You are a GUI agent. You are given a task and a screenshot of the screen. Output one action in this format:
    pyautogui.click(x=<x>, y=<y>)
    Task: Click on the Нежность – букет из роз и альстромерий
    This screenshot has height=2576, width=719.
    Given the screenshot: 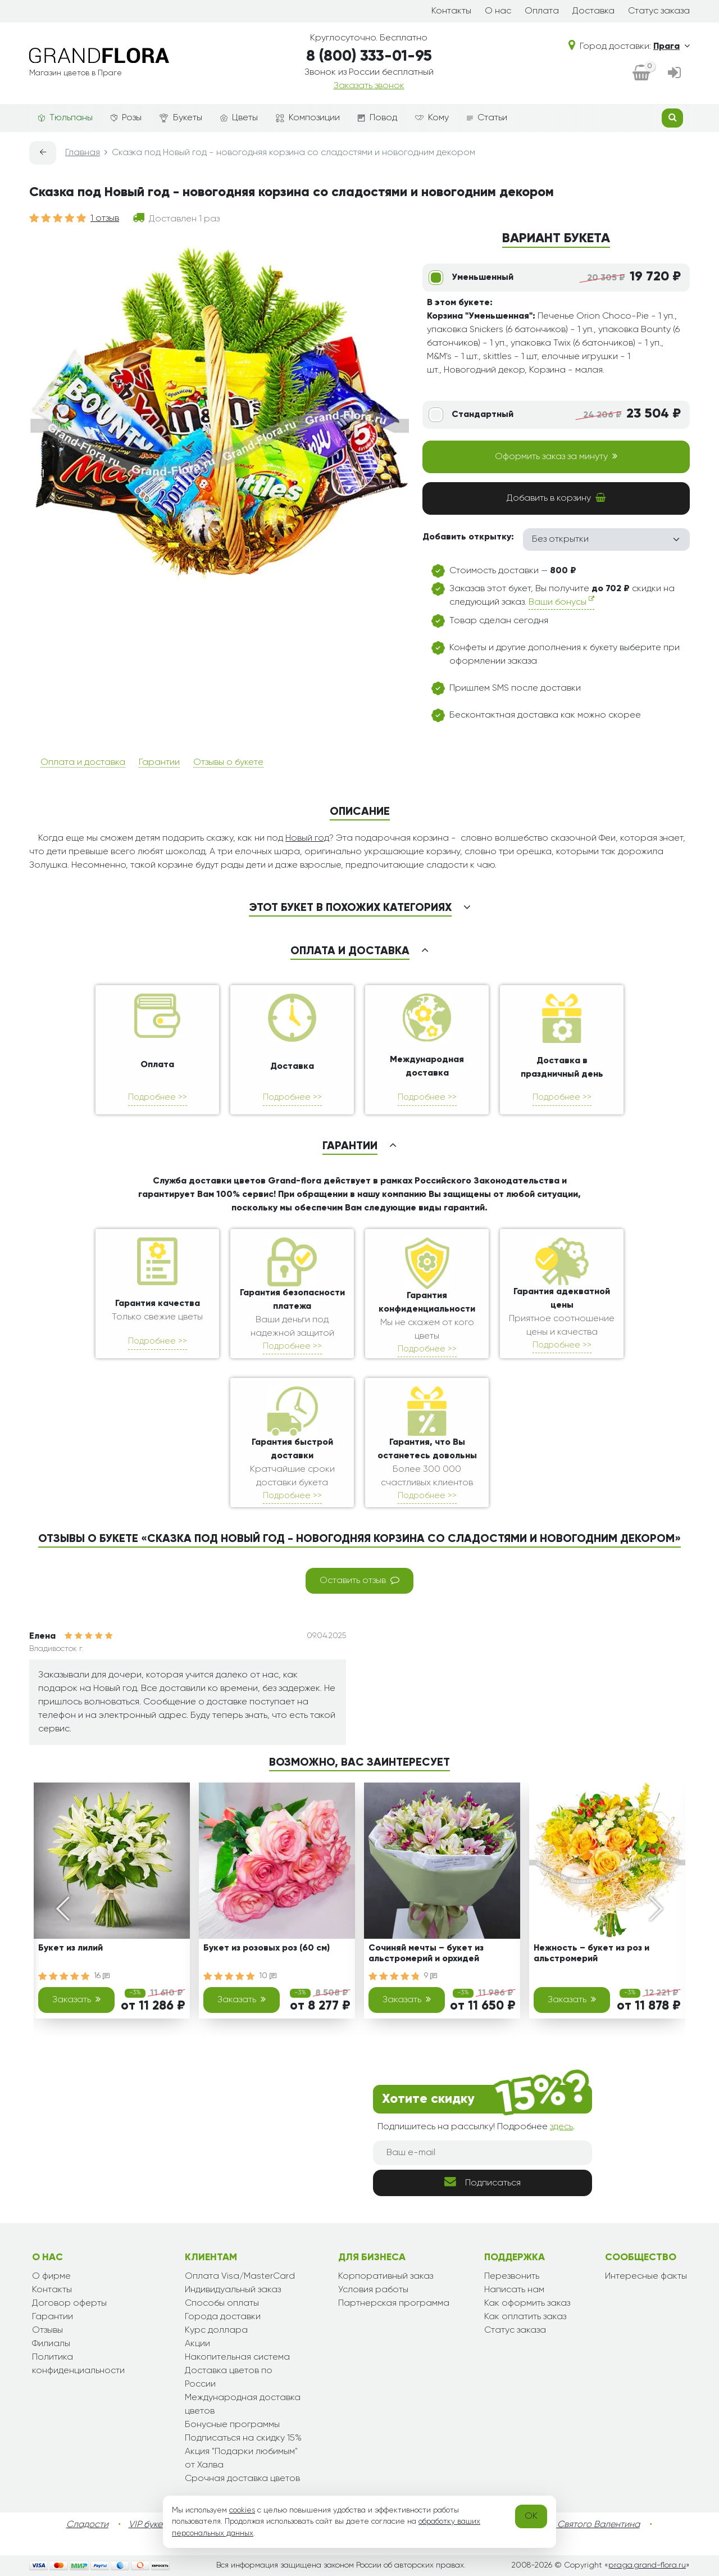 What is the action you would take?
    pyautogui.click(x=591, y=1953)
    